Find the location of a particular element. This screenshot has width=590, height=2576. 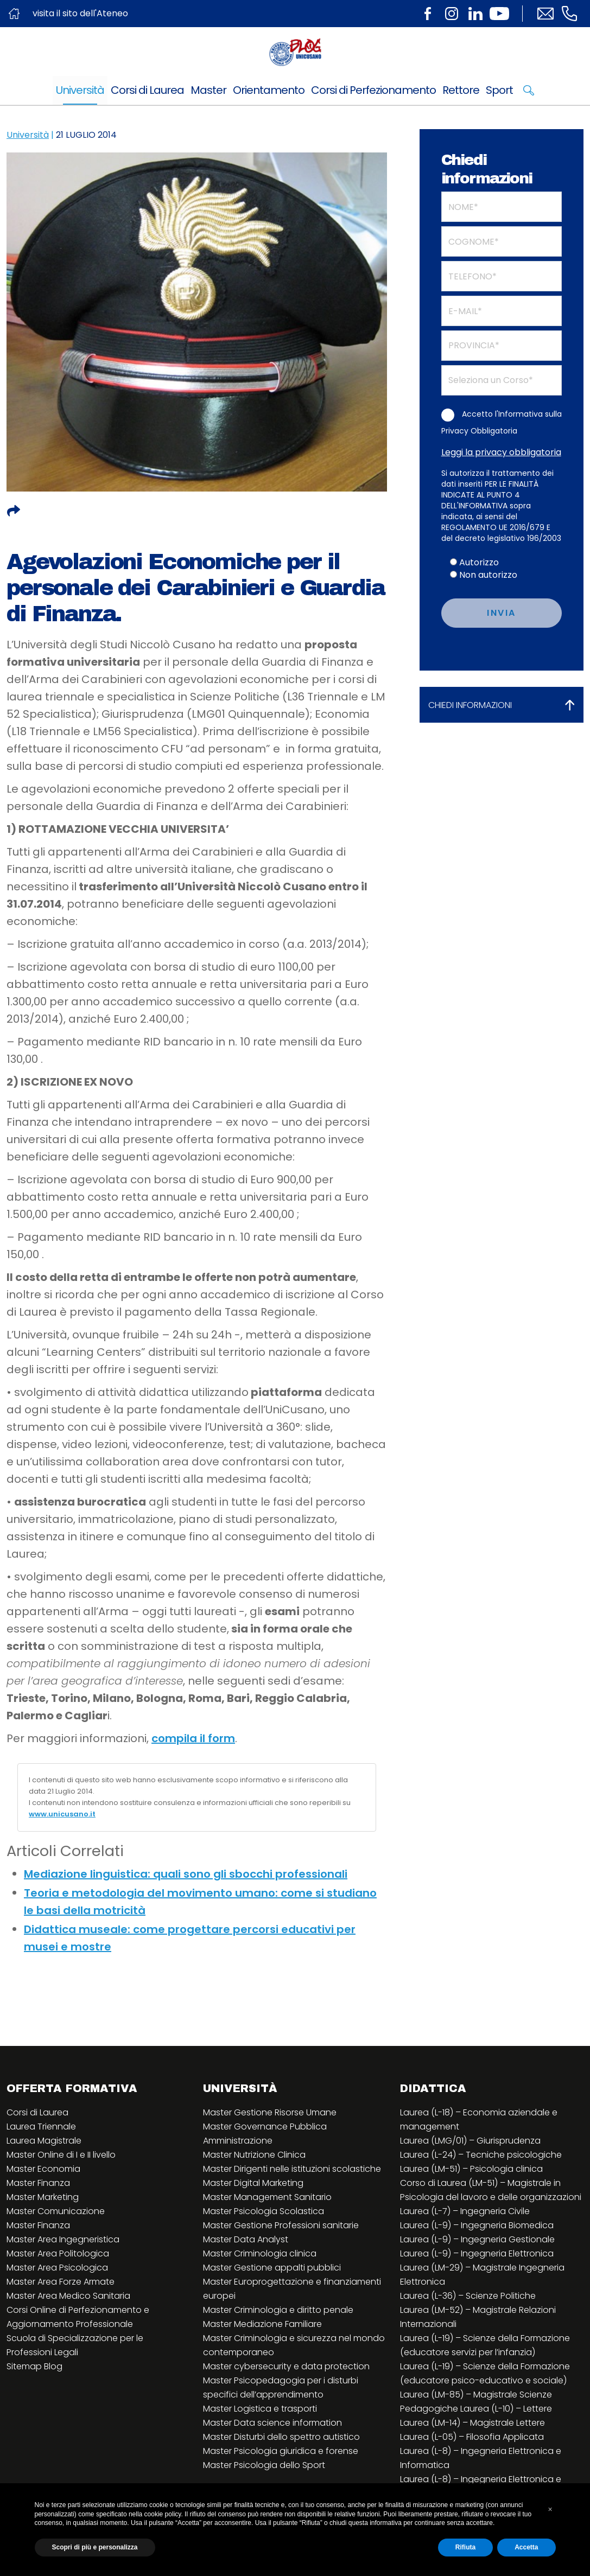

Rettore is located at coordinates (460, 90).